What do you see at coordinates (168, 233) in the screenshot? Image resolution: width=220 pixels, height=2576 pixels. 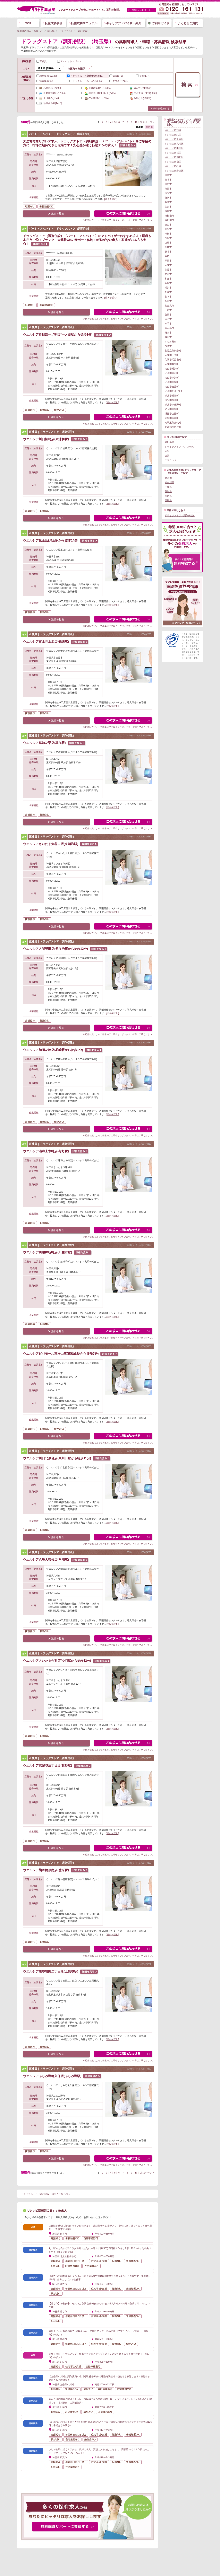 I see `鴻巣市` at bounding box center [168, 233].